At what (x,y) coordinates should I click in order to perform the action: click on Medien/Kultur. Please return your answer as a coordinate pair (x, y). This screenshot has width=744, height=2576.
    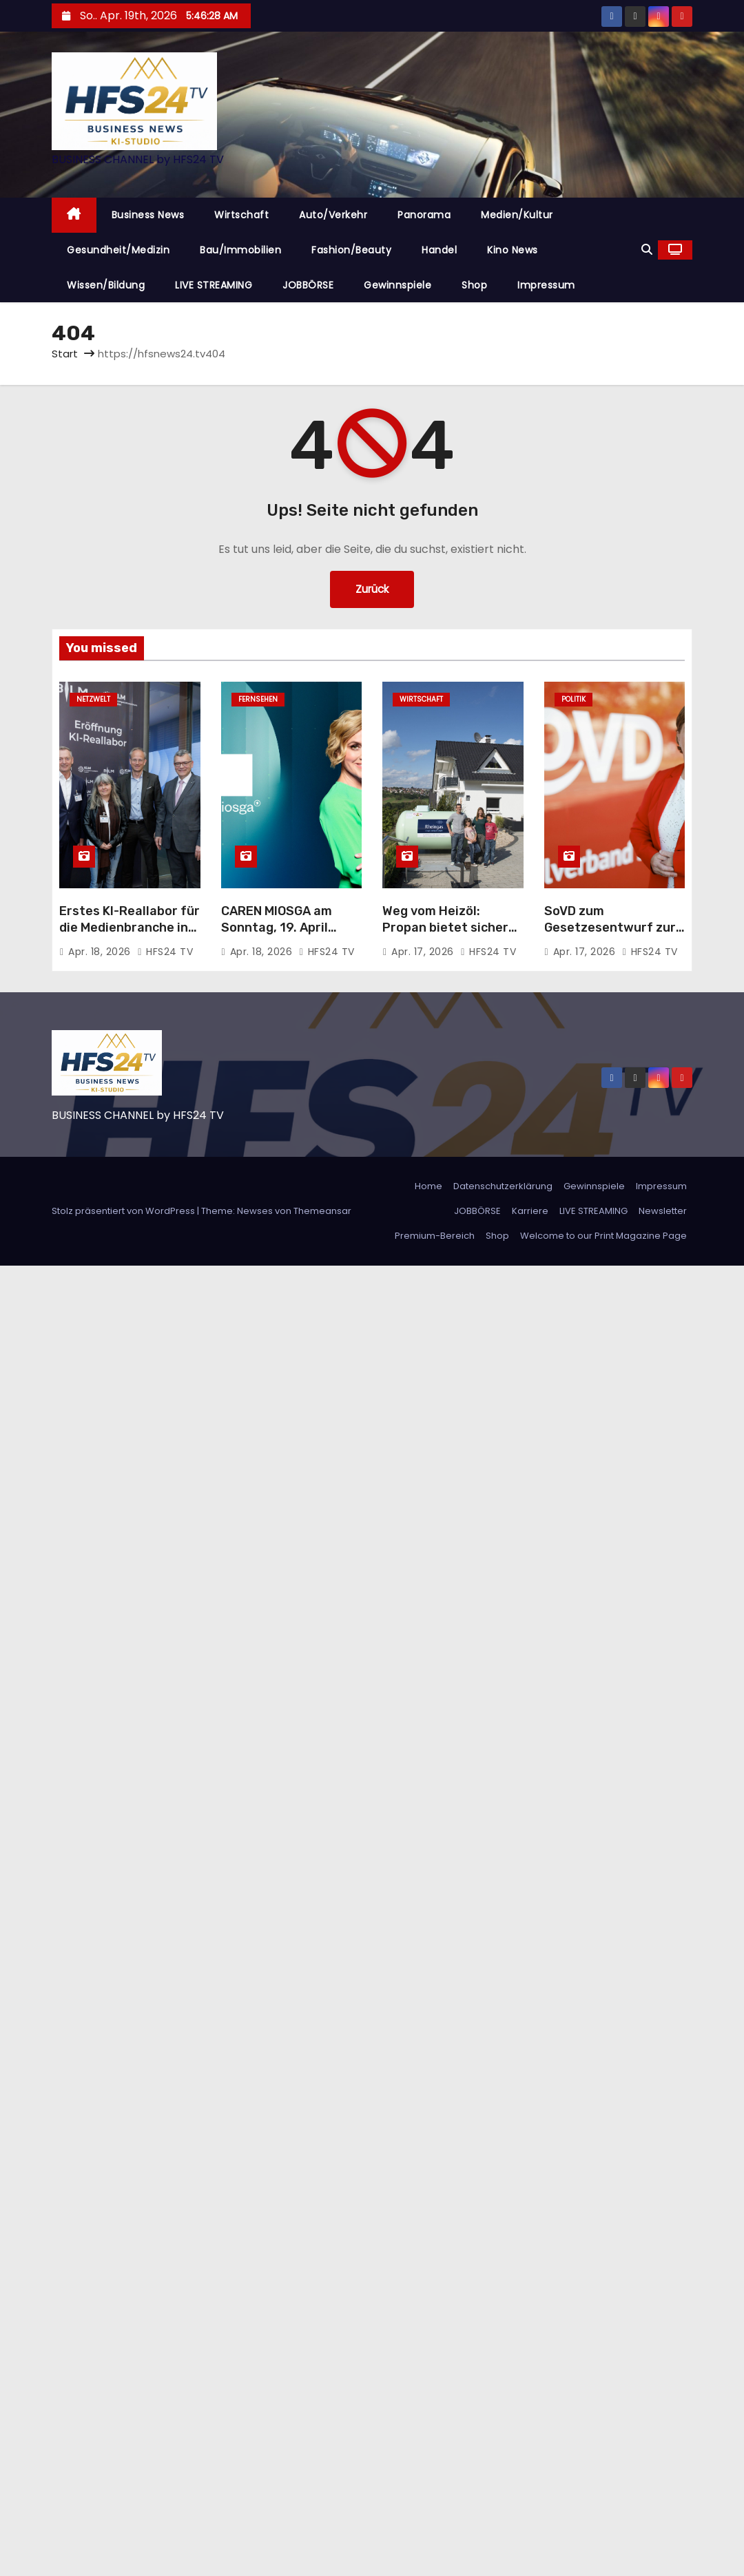
    Looking at the image, I should click on (517, 215).